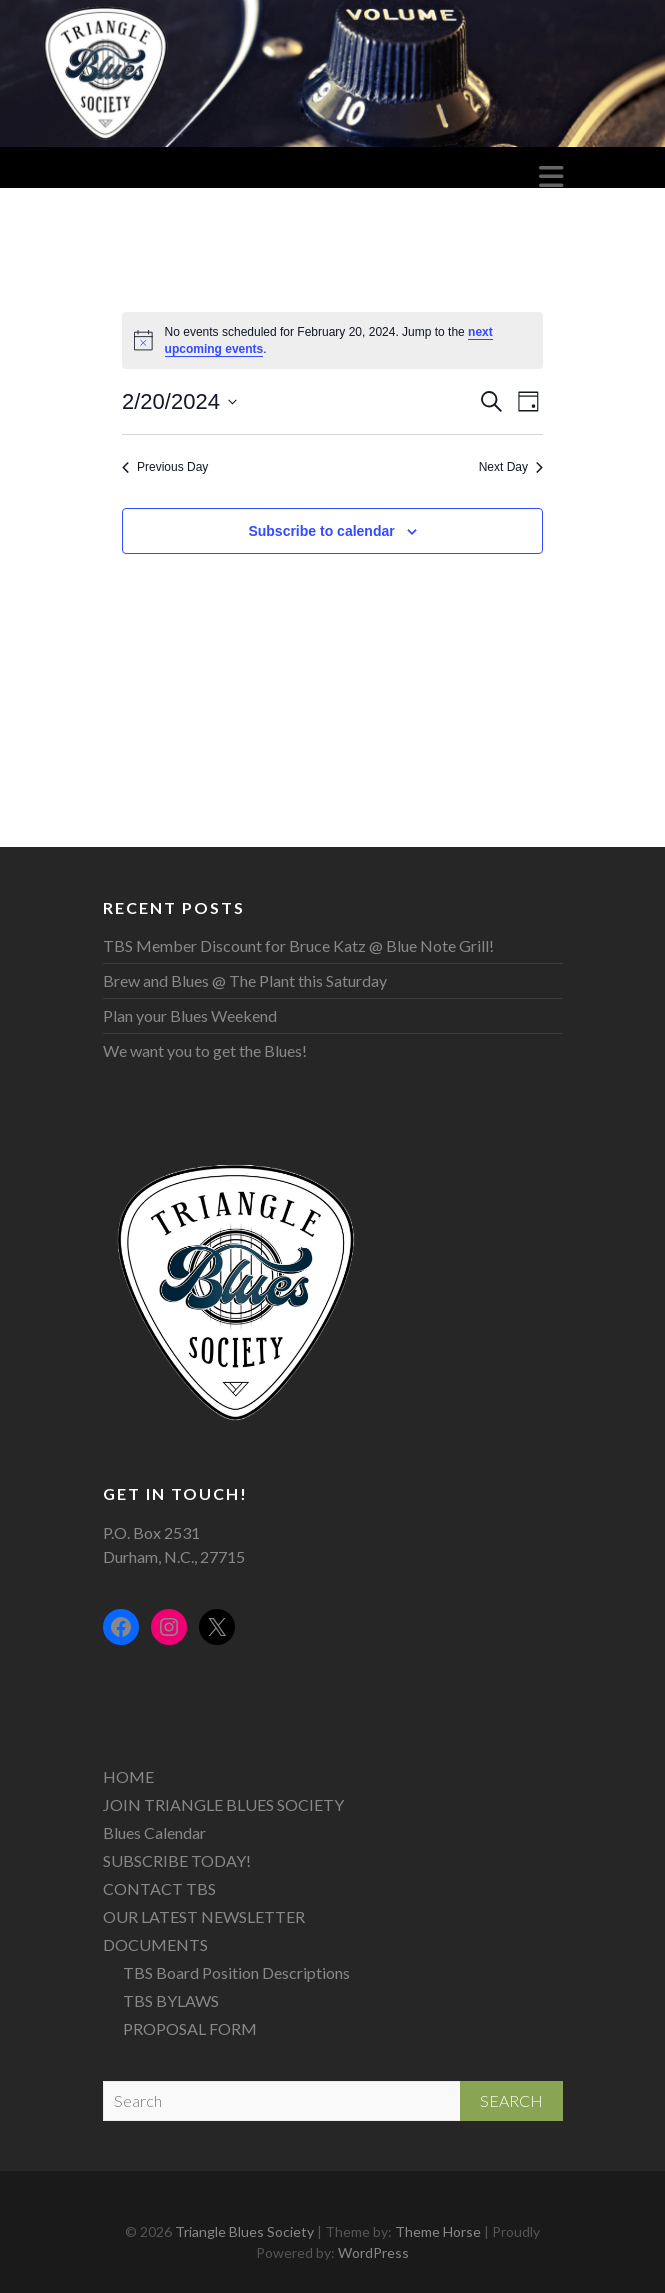 This screenshot has height=2293, width=665. Describe the element at coordinates (298, 945) in the screenshot. I see `TBS Member Discount for Bruce Katz @ Blue Note Grill!` at that location.